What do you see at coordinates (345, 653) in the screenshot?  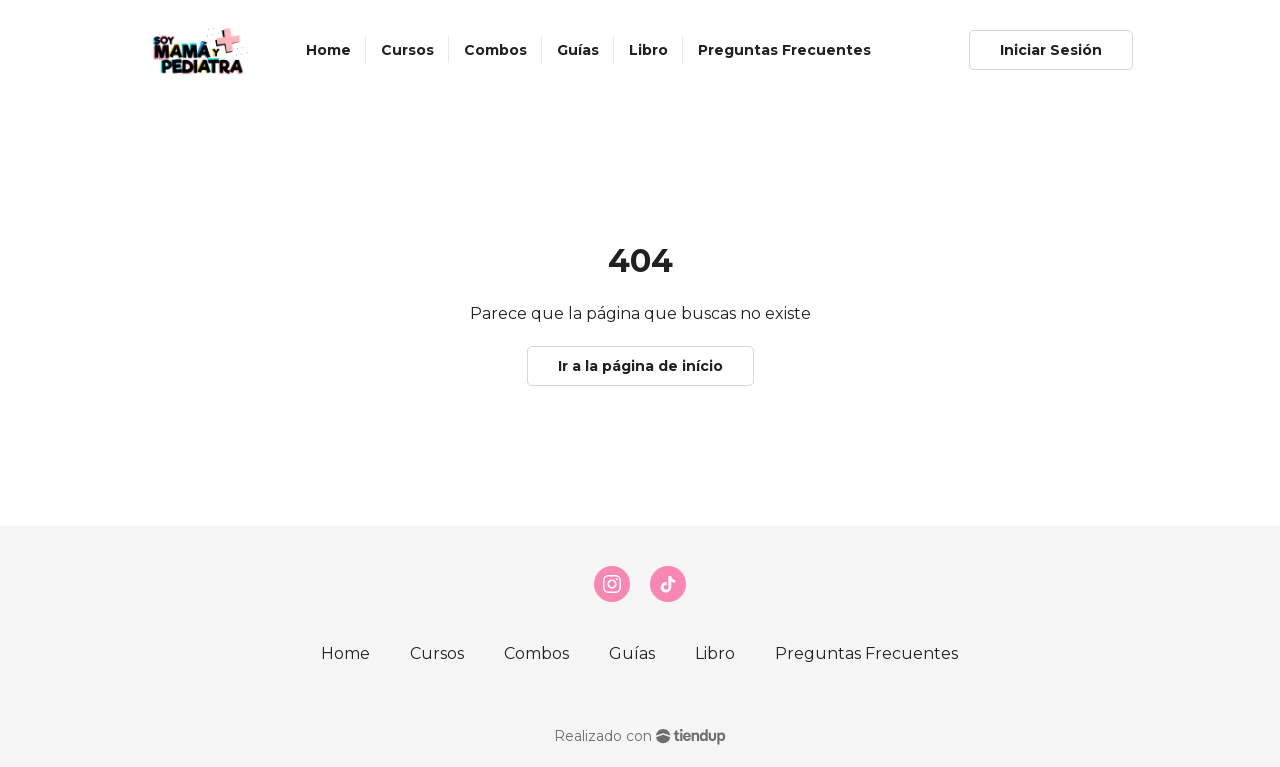 I see `Home` at bounding box center [345, 653].